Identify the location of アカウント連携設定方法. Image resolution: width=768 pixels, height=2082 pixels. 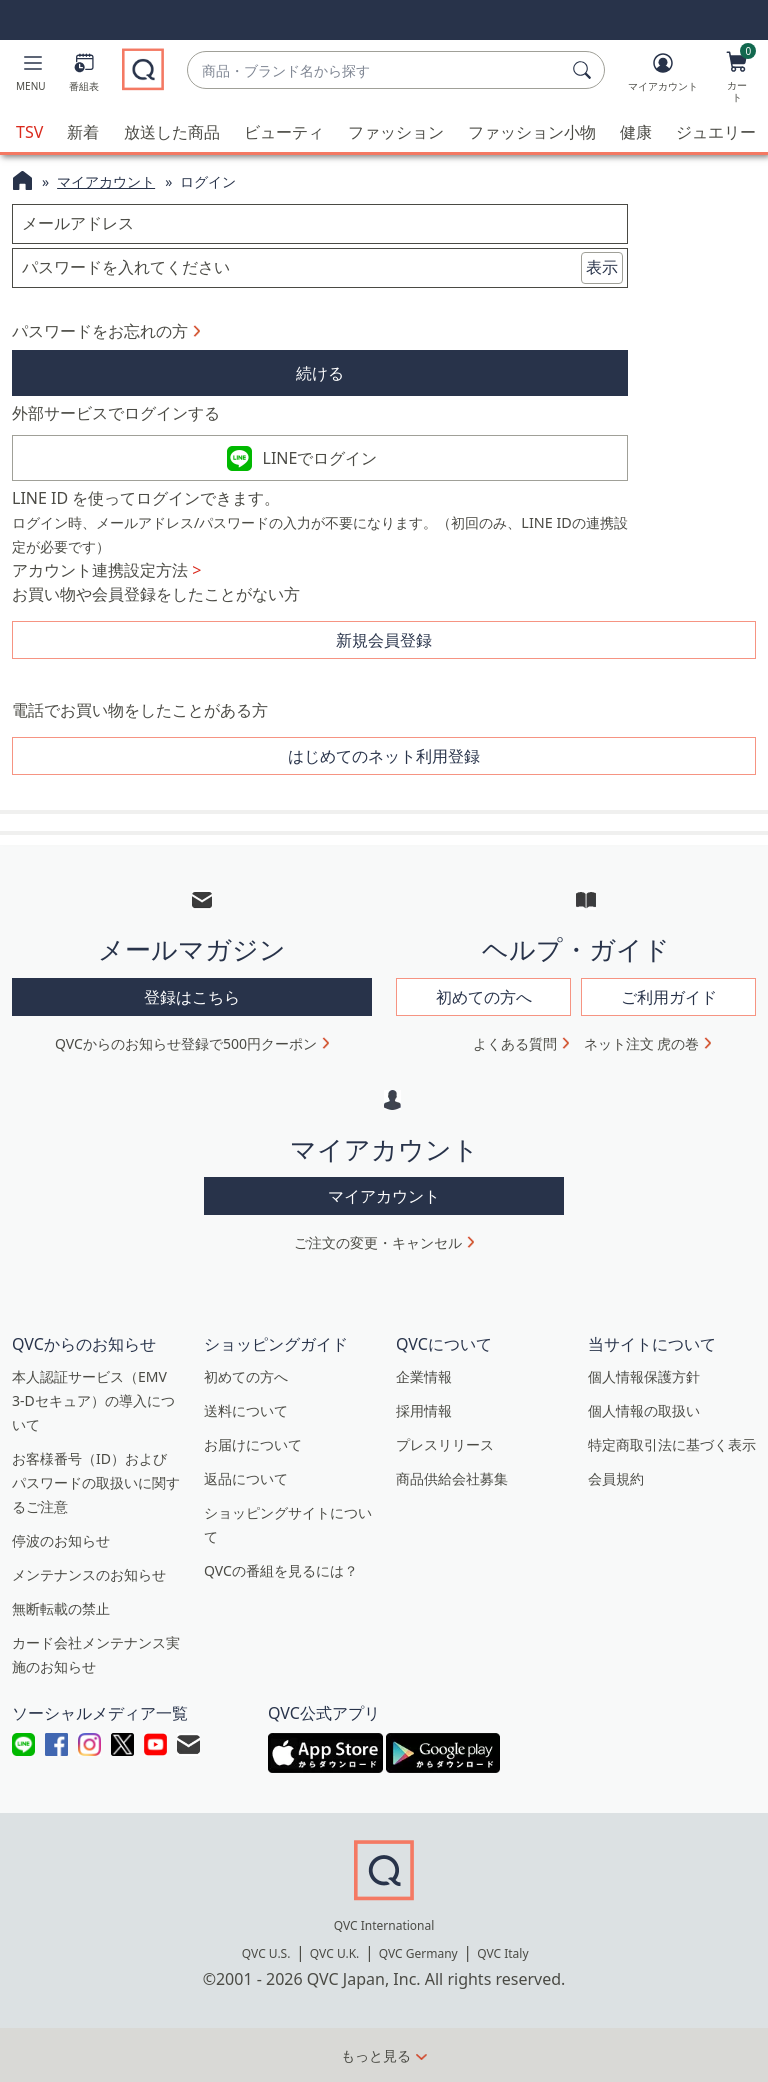
(106, 570).